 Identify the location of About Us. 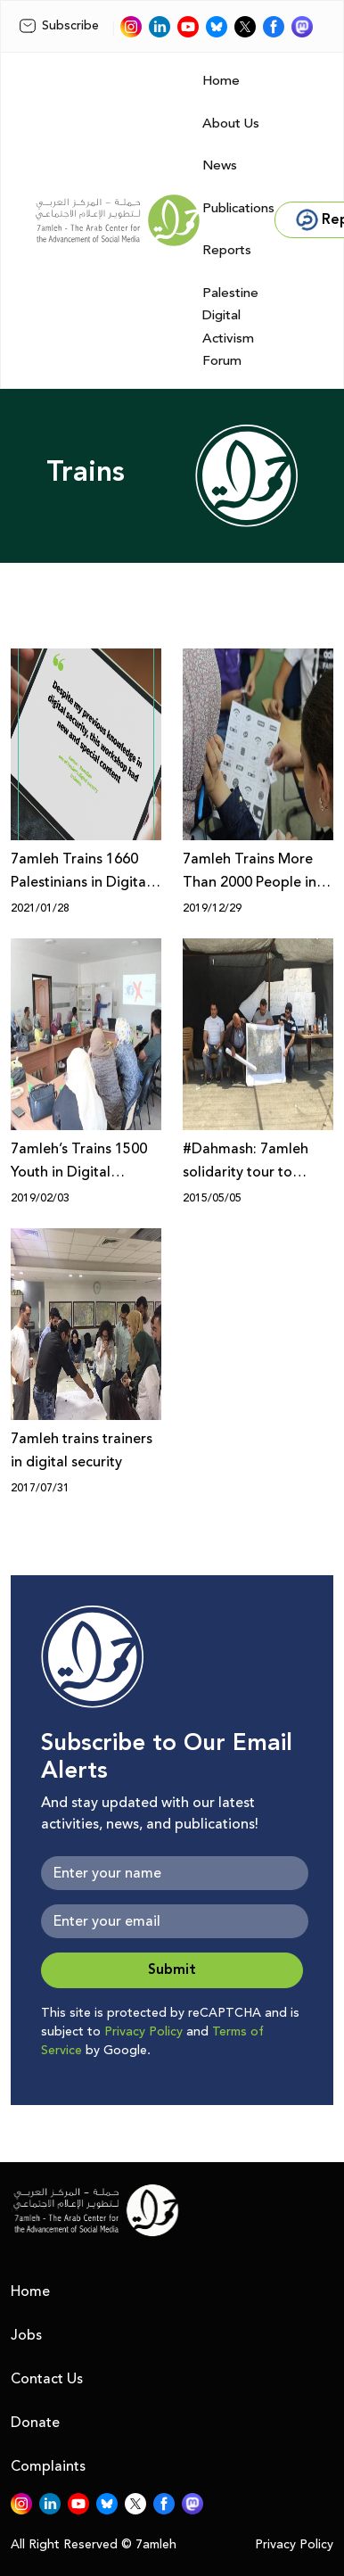
(230, 123).